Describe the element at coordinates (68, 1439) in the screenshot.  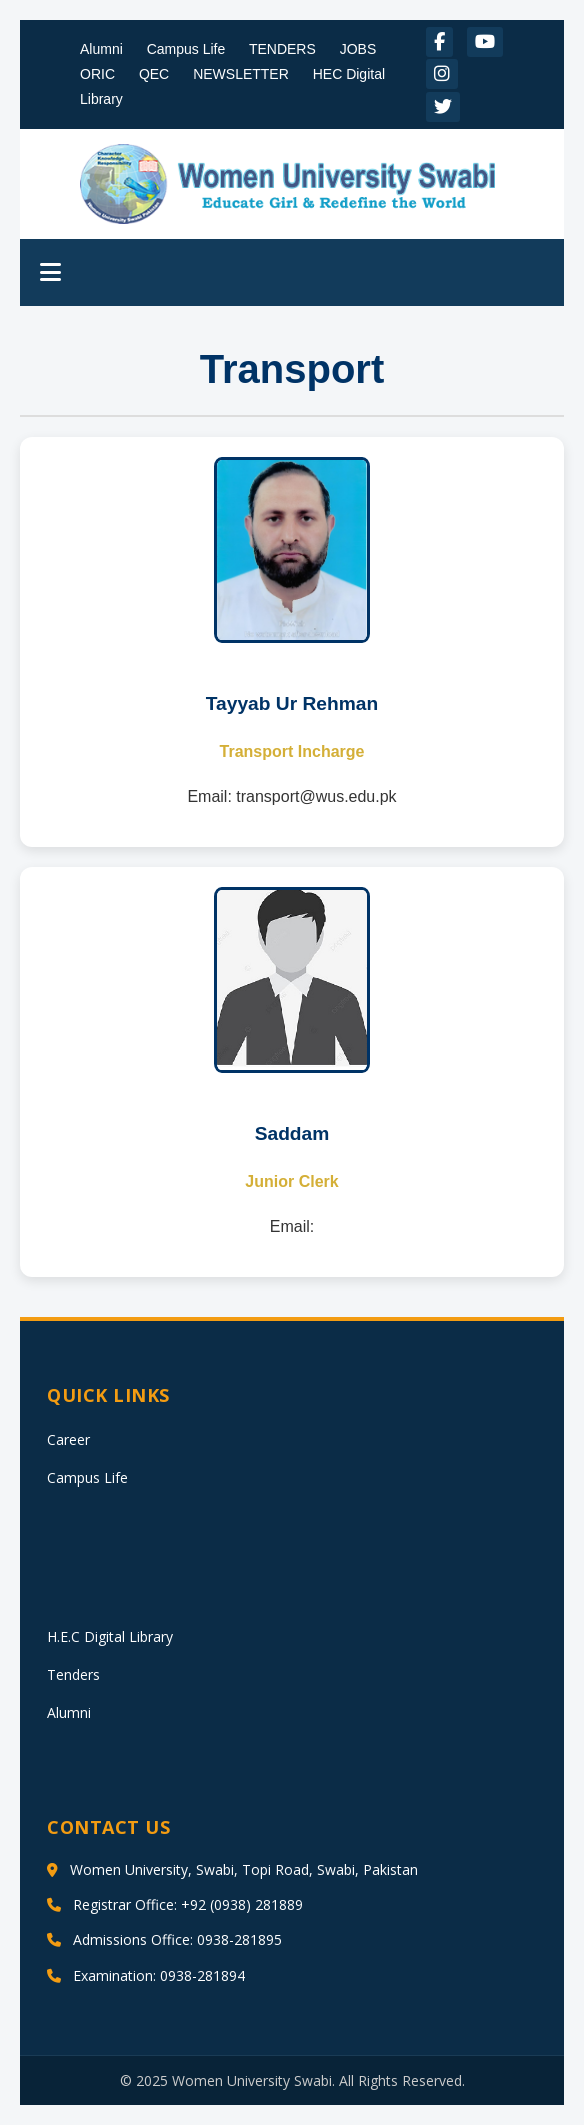
I see `Career` at that location.